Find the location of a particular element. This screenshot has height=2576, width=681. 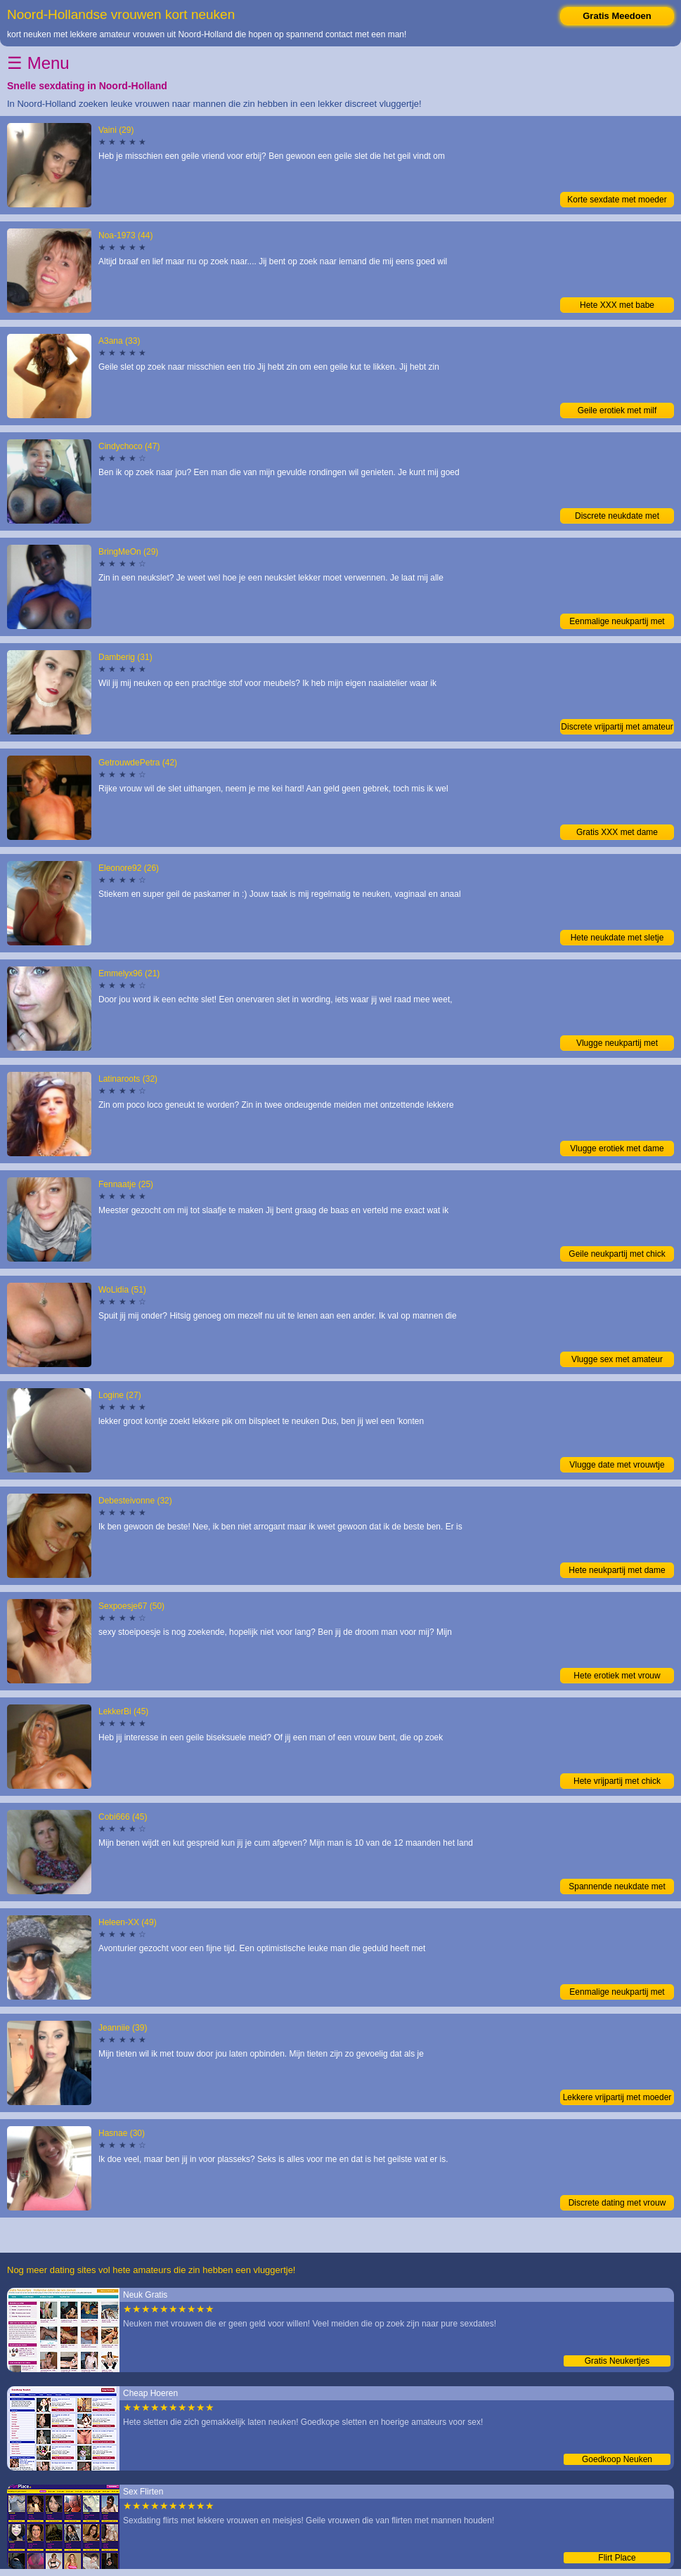

Discrete dating met vrouw is located at coordinates (617, 2203).